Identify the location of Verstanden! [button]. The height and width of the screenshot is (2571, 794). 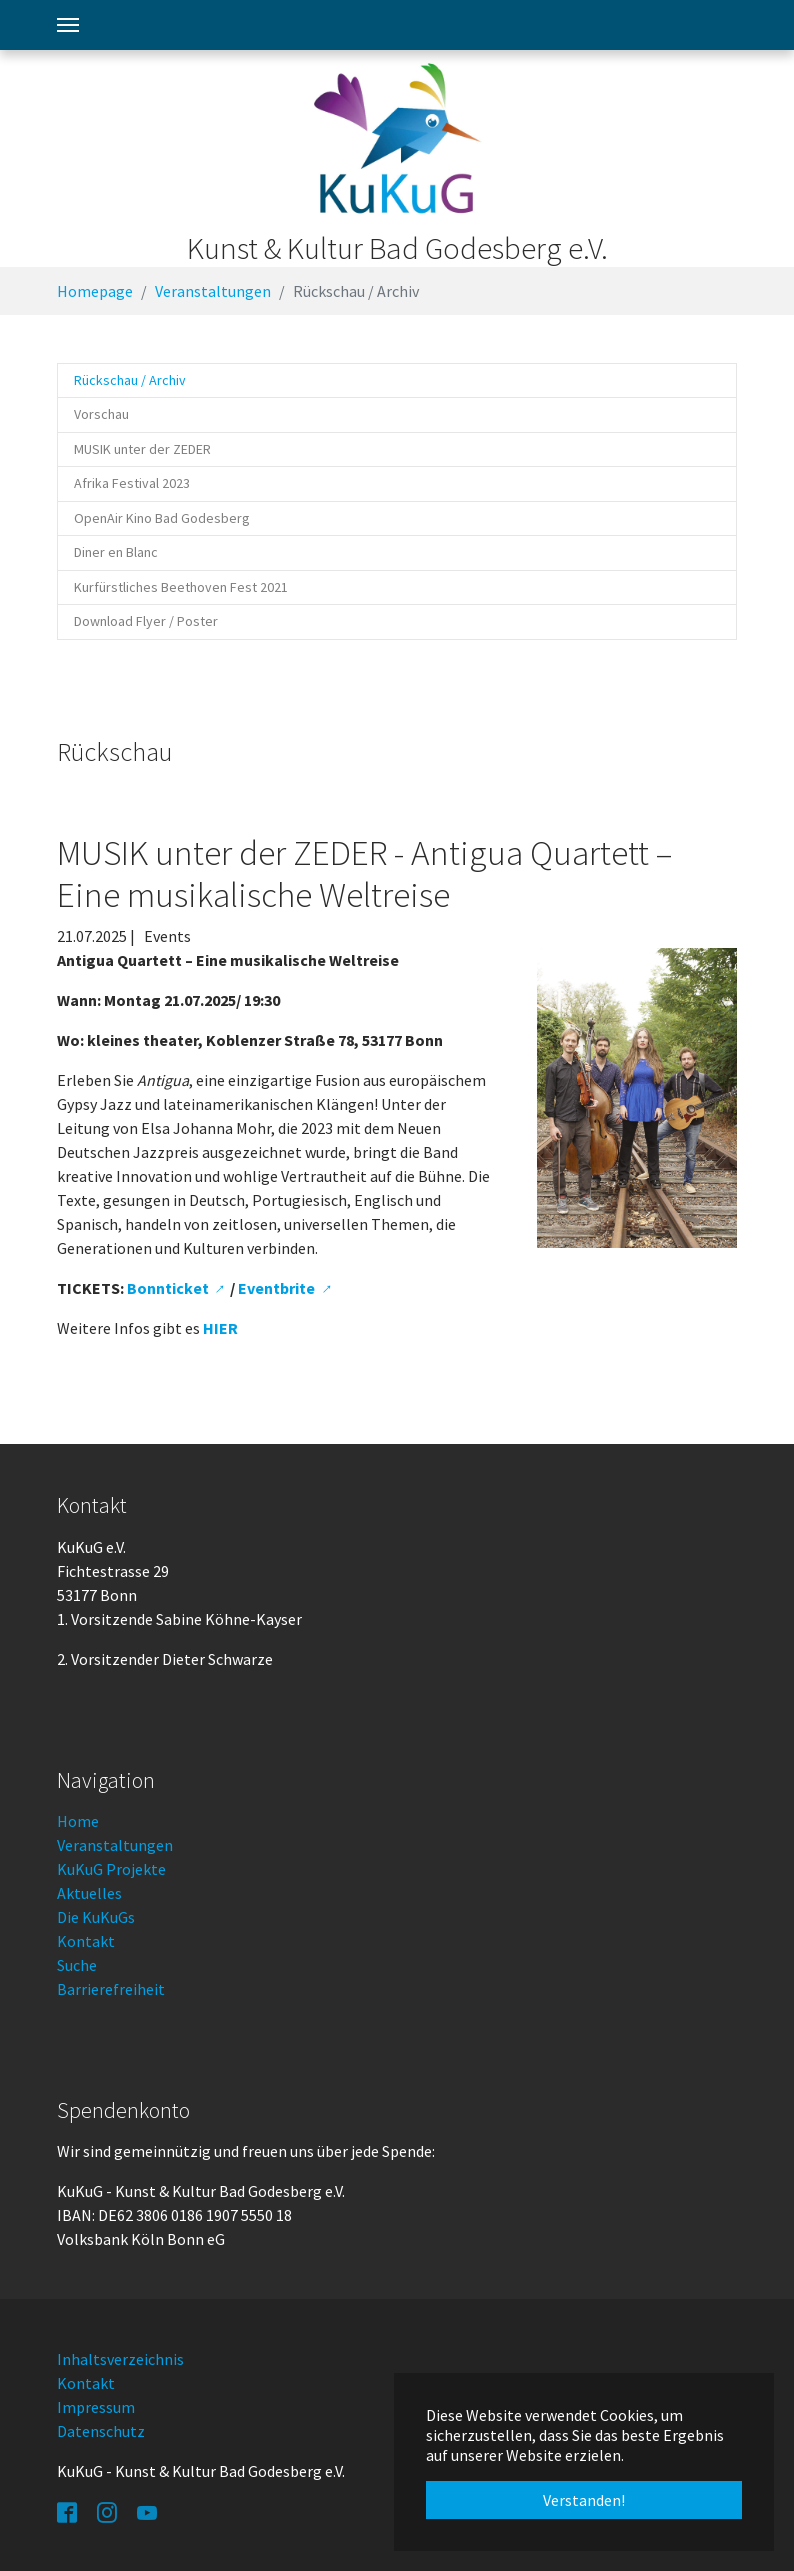
(584, 2500).